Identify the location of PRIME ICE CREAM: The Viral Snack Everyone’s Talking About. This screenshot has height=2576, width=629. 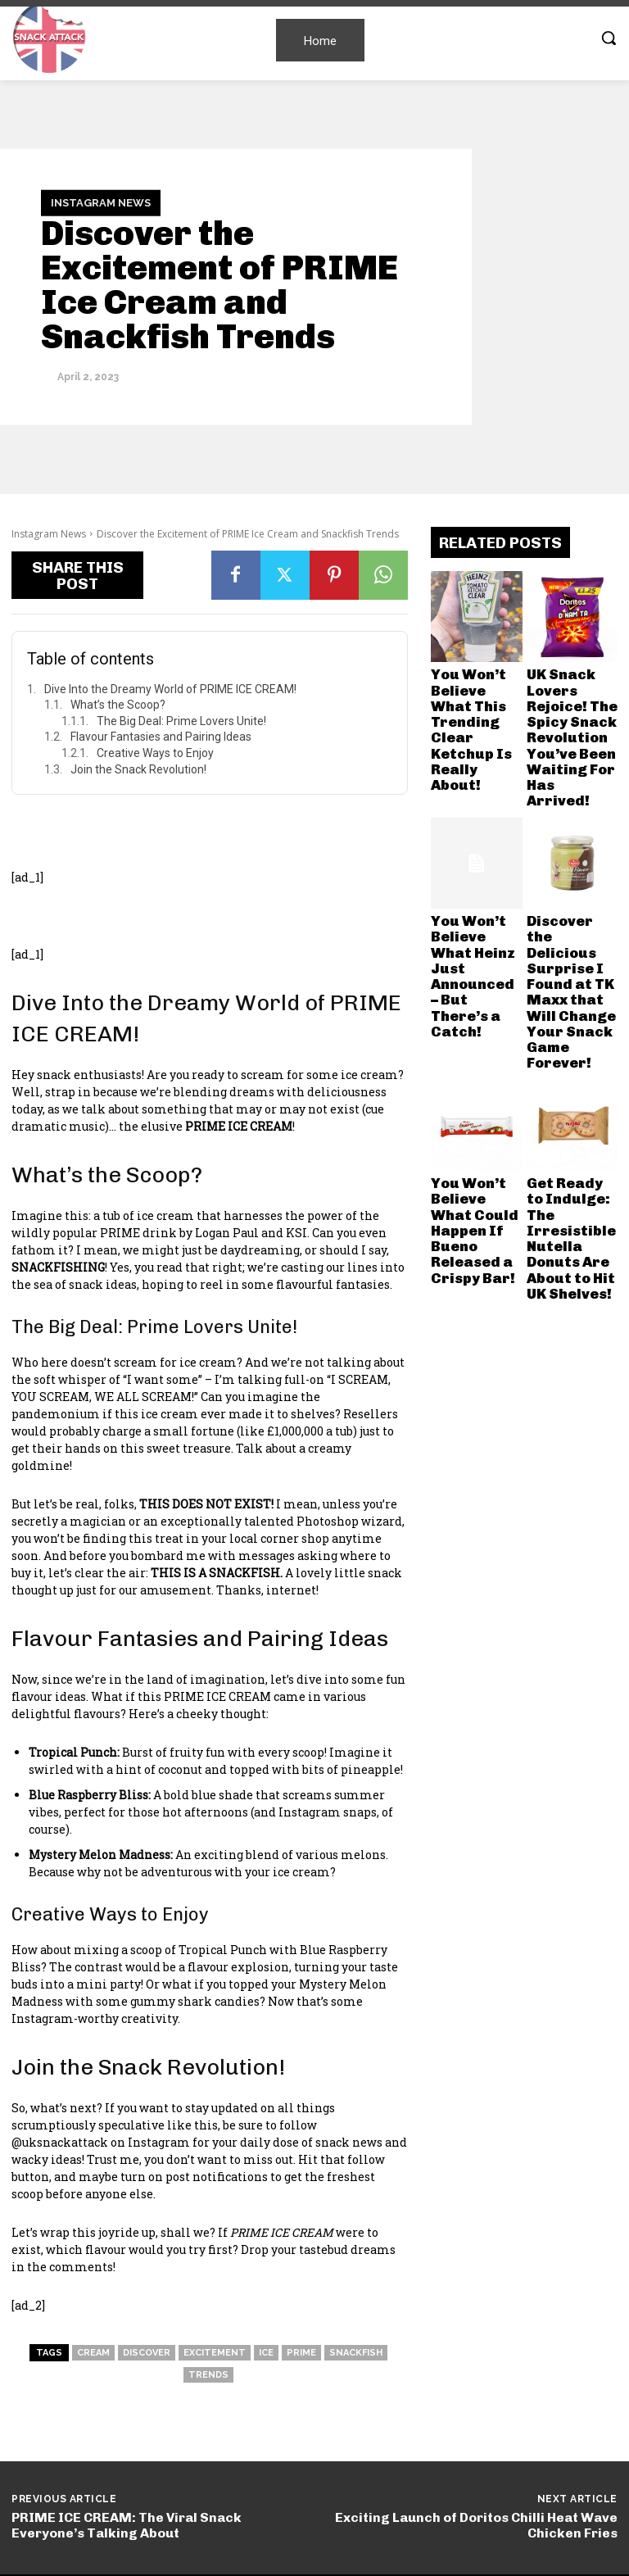
(126, 2525).